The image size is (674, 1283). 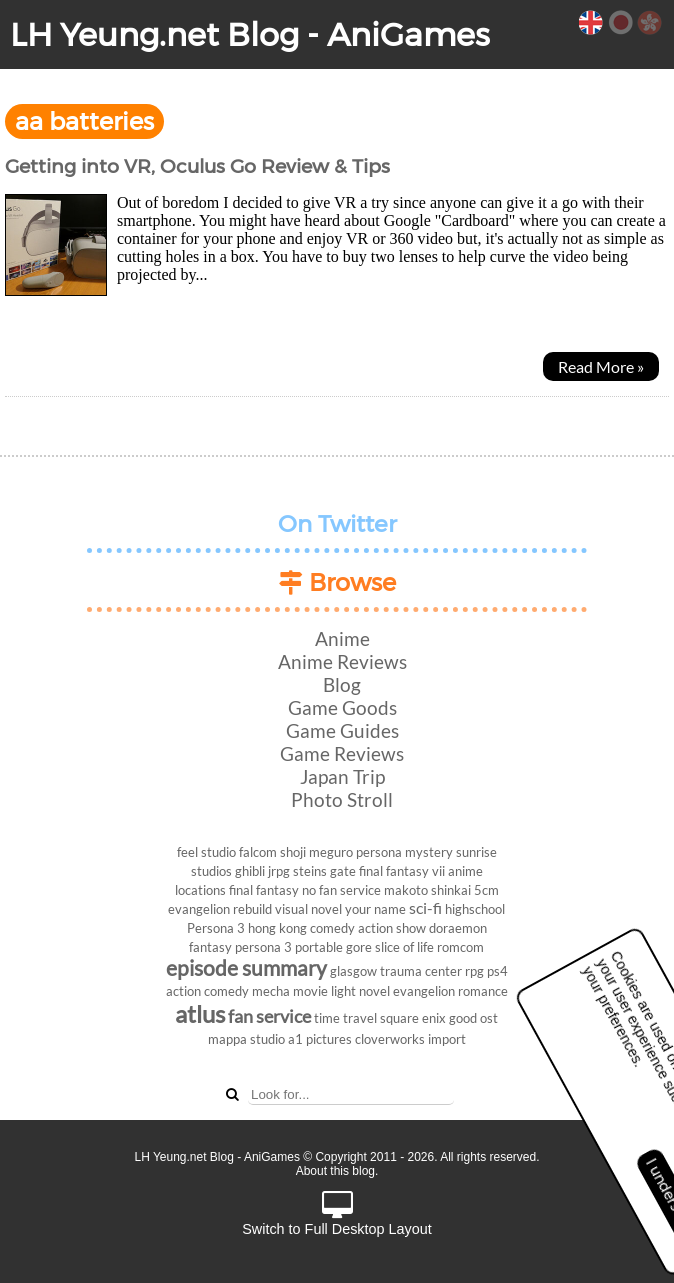 What do you see at coordinates (392, 928) in the screenshot?
I see `action show` at bounding box center [392, 928].